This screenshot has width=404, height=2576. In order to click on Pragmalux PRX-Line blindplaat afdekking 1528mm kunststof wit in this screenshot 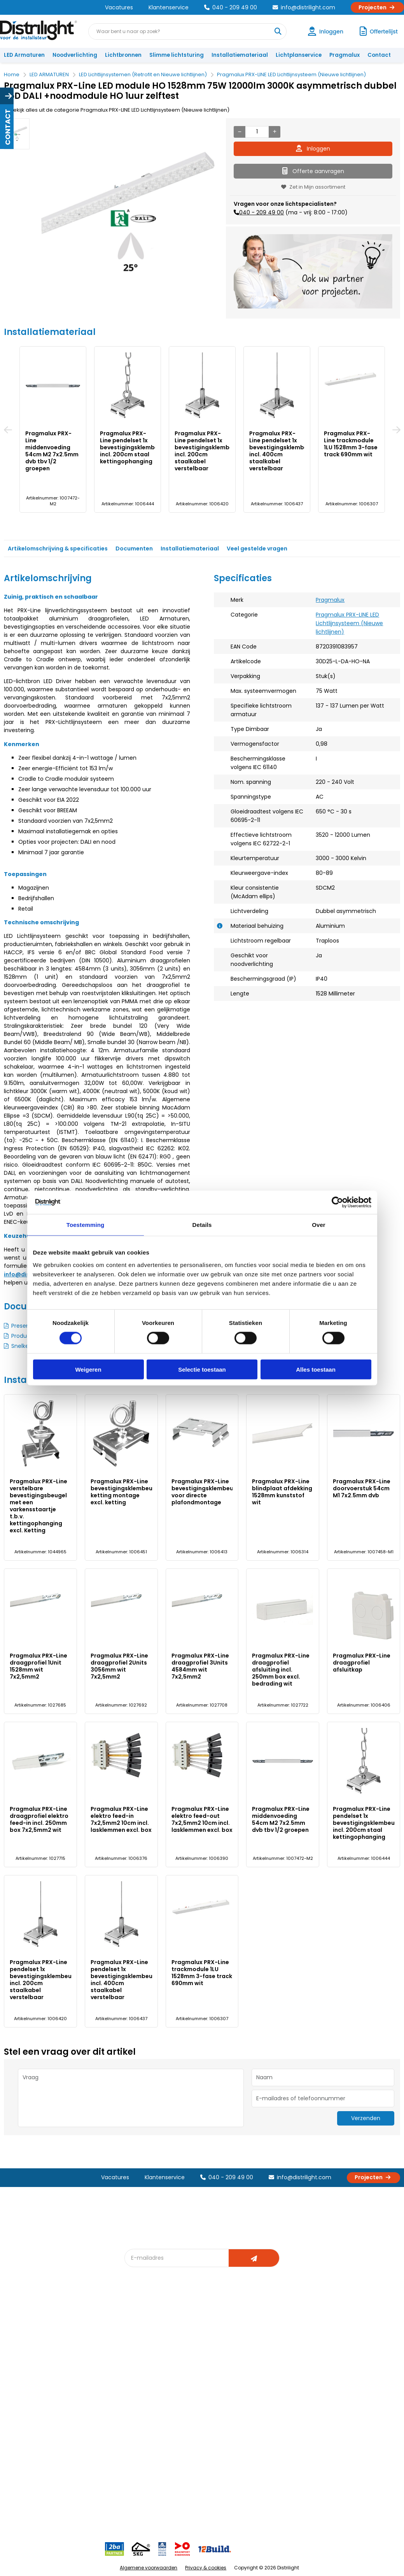, I will do `click(282, 1491)`.